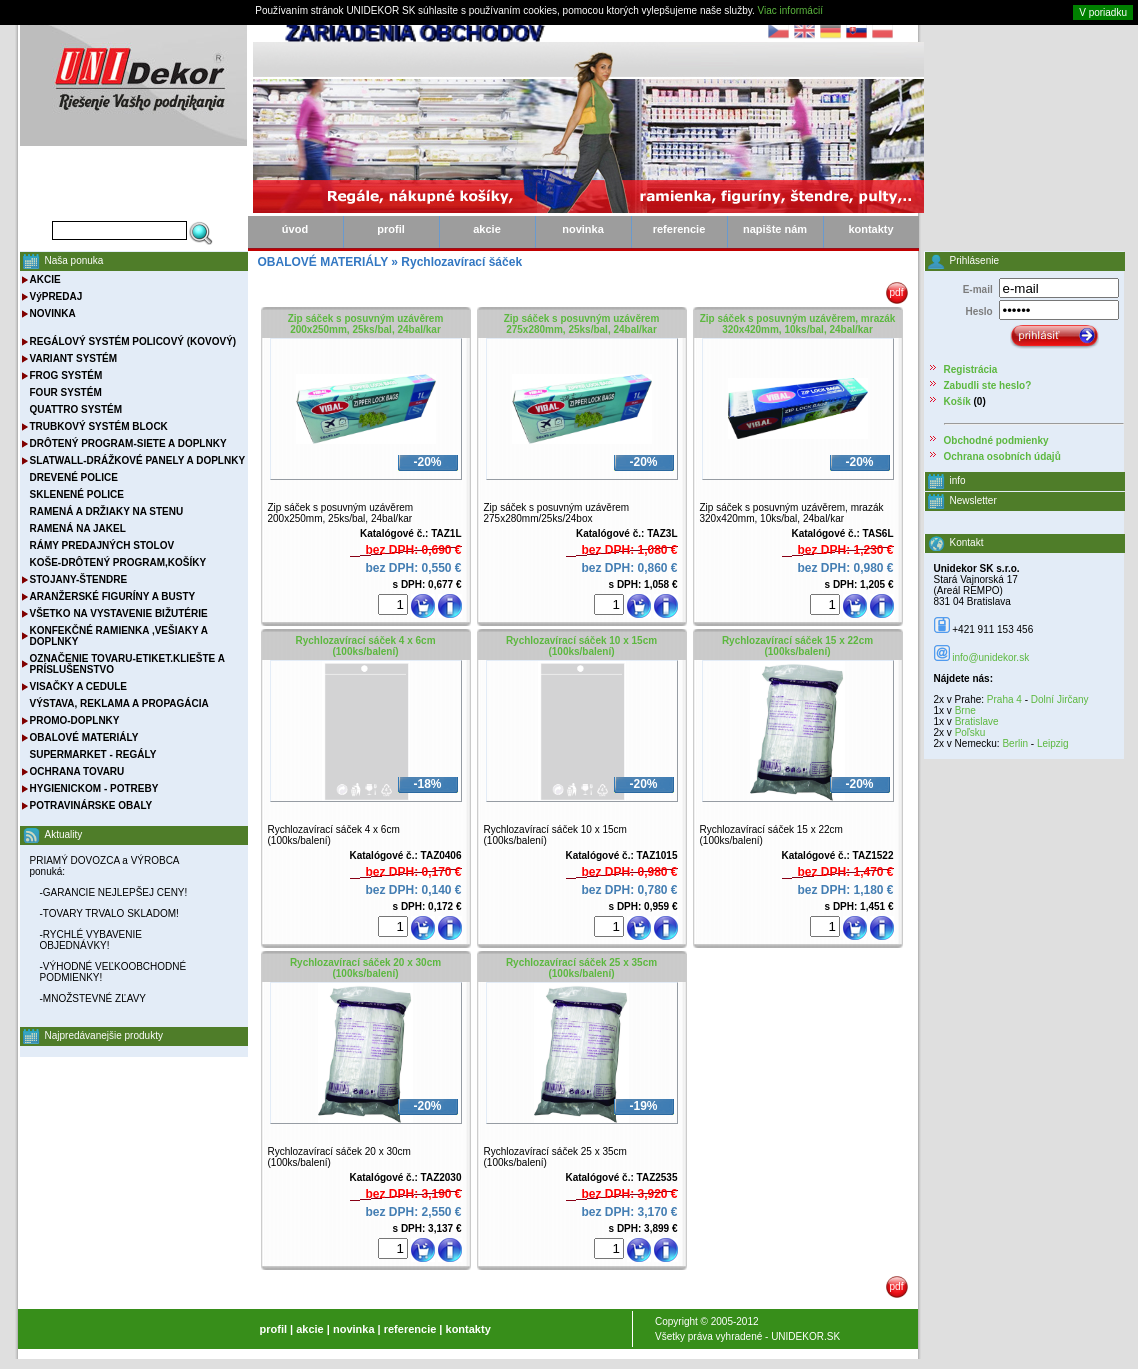 This screenshot has width=1138, height=1369. Describe the element at coordinates (74, 358) in the screenshot. I see `VARIANT SYSTÉM` at that location.